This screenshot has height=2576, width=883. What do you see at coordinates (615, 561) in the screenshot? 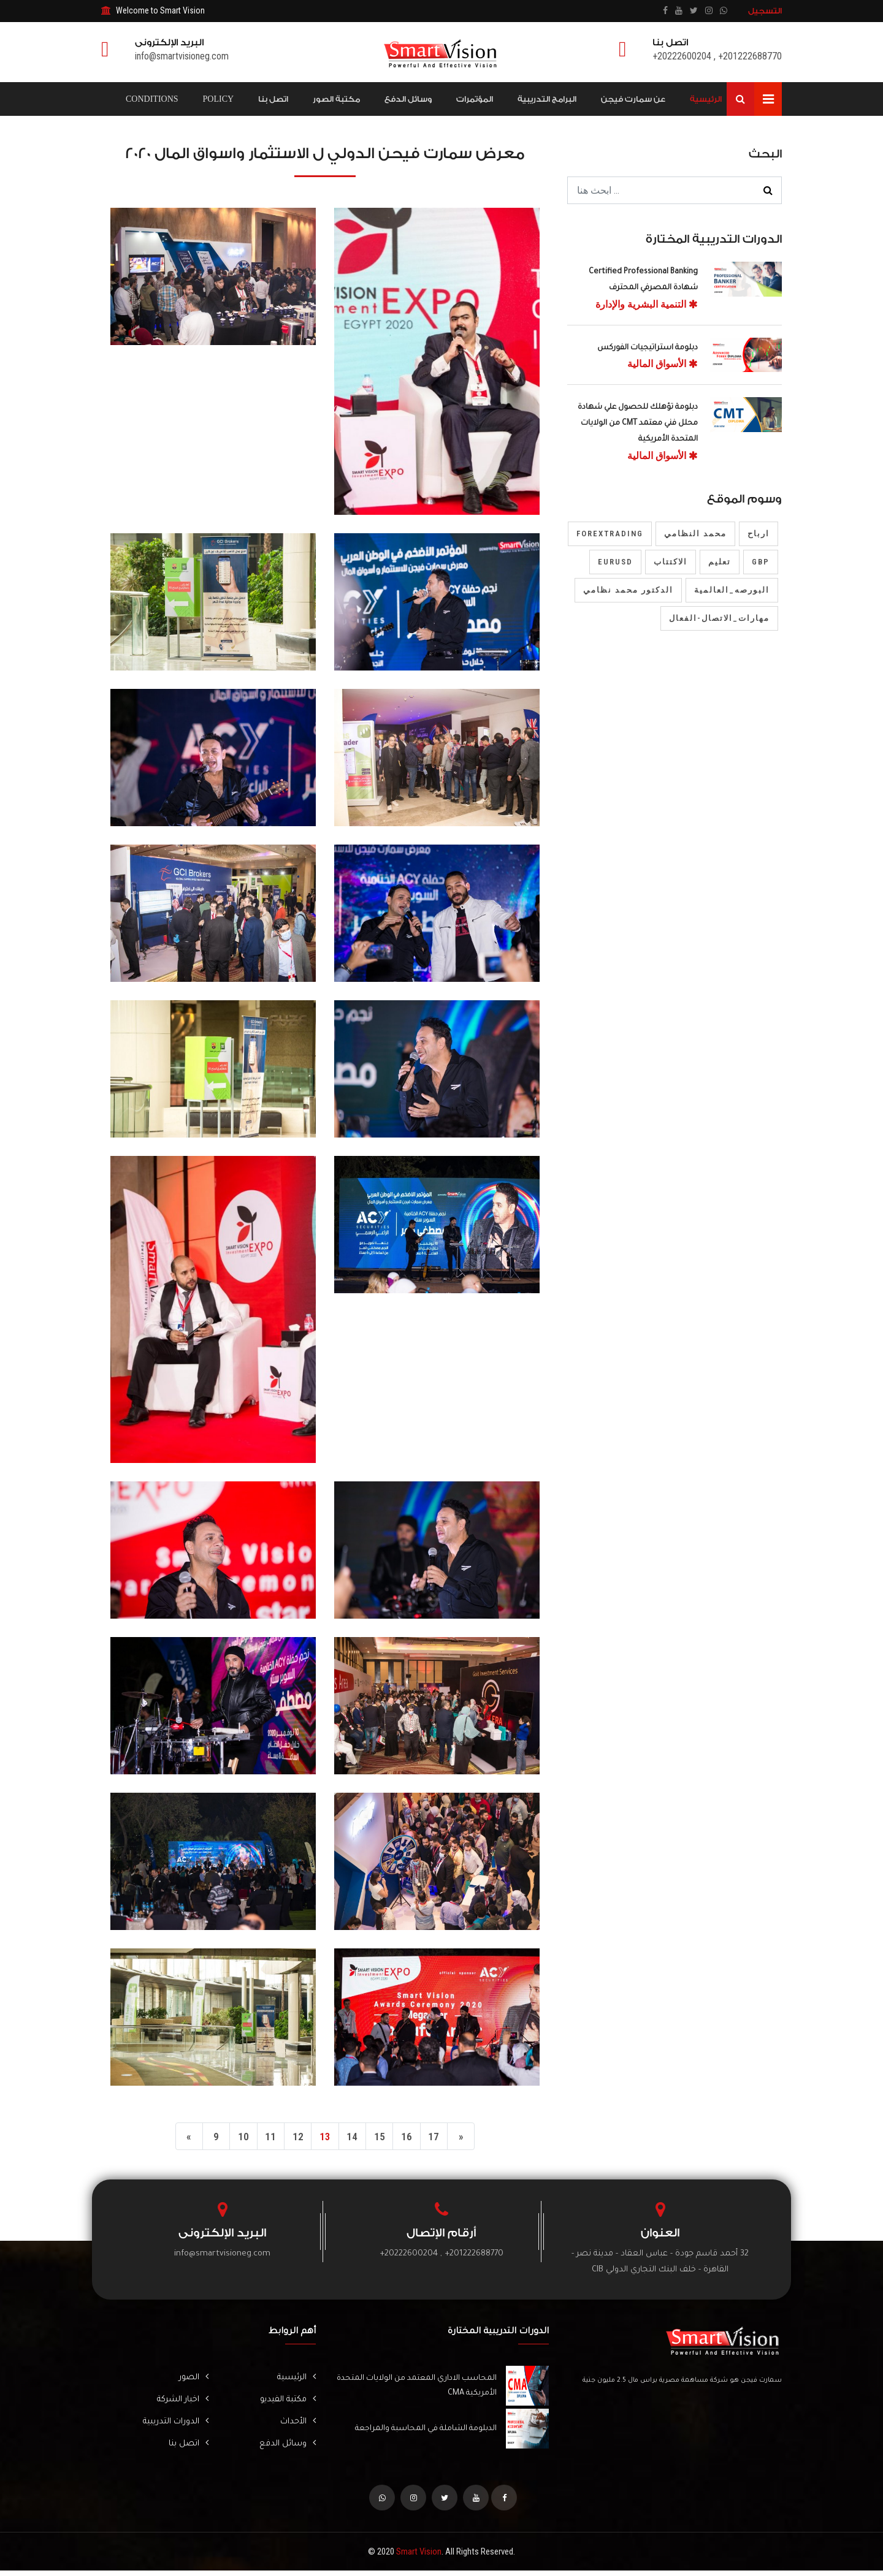
I see `EURUSD` at bounding box center [615, 561].